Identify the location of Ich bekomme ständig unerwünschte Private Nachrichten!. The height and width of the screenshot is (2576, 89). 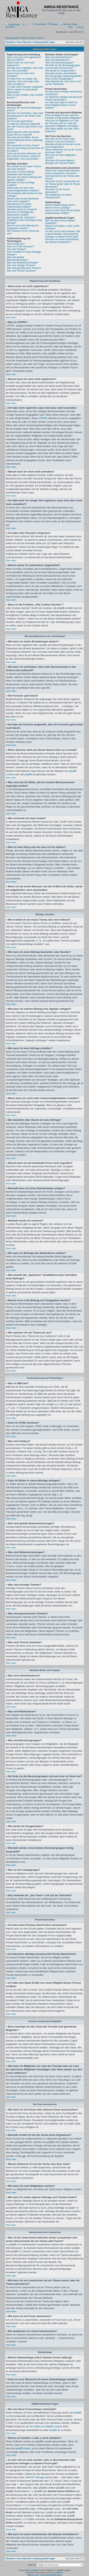
(63, 98).